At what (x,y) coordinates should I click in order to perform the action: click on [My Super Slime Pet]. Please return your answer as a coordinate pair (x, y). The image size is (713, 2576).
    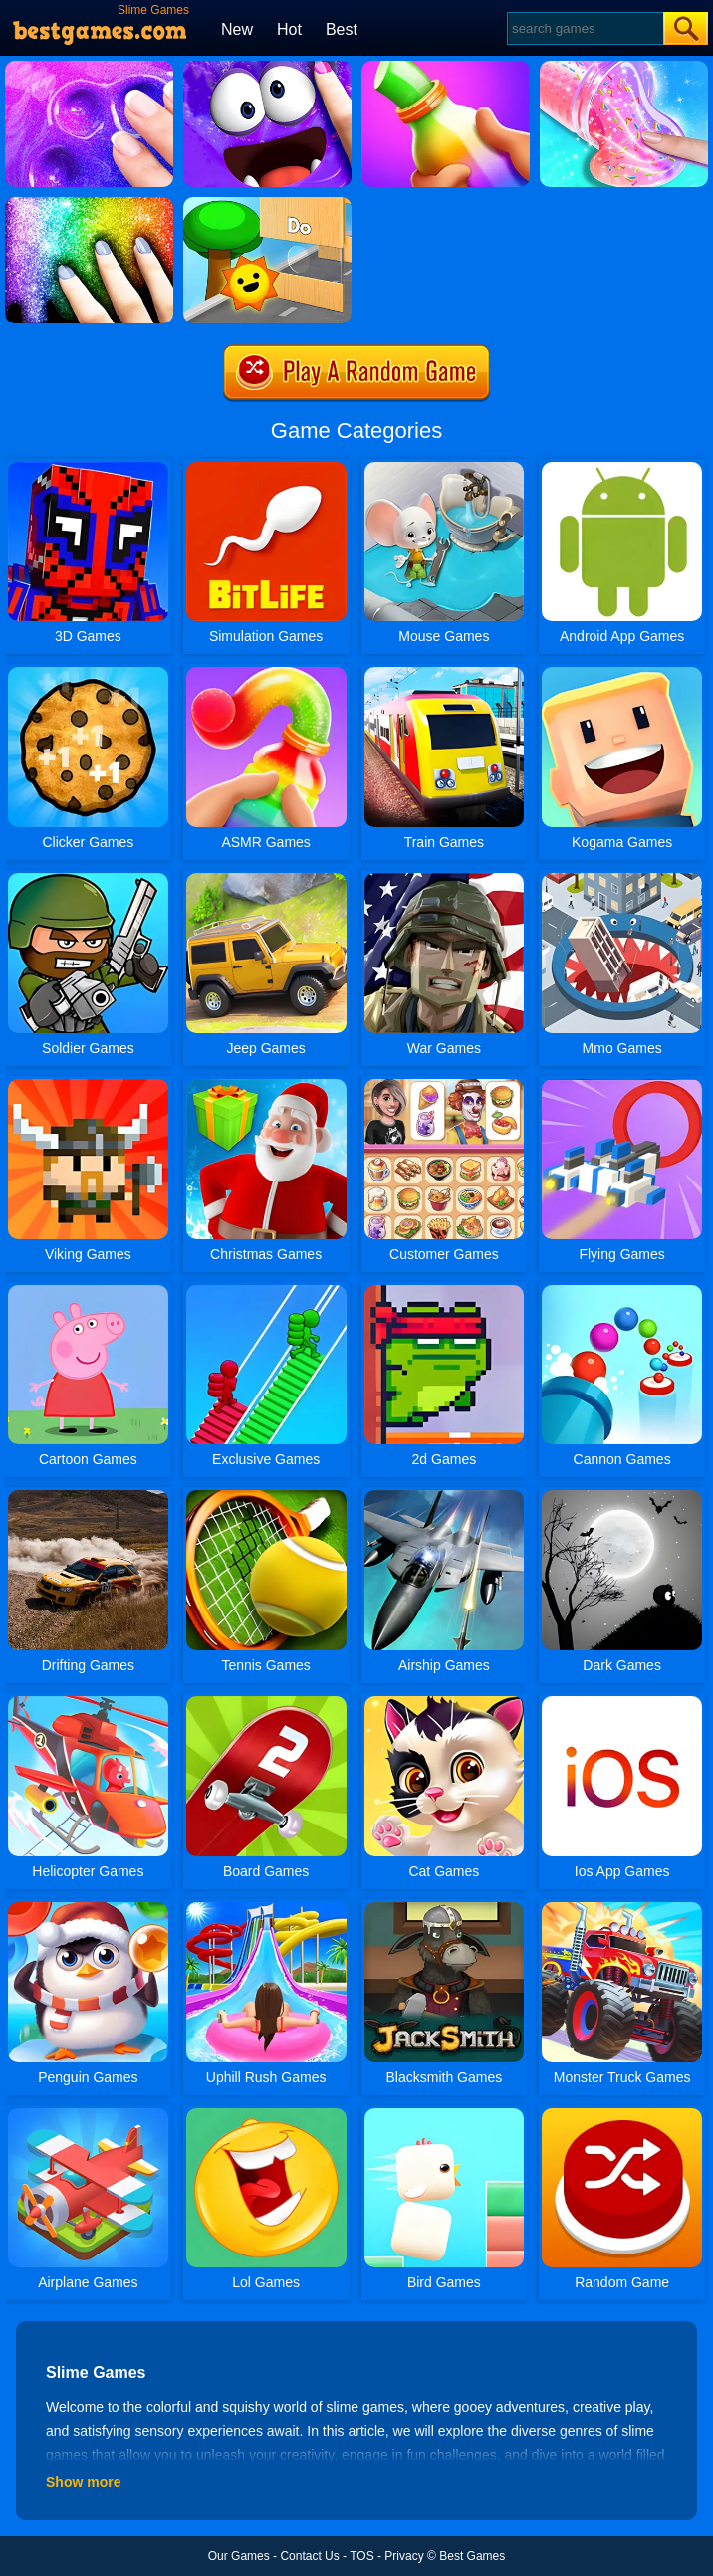
    Looking at the image, I should click on (267, 68).